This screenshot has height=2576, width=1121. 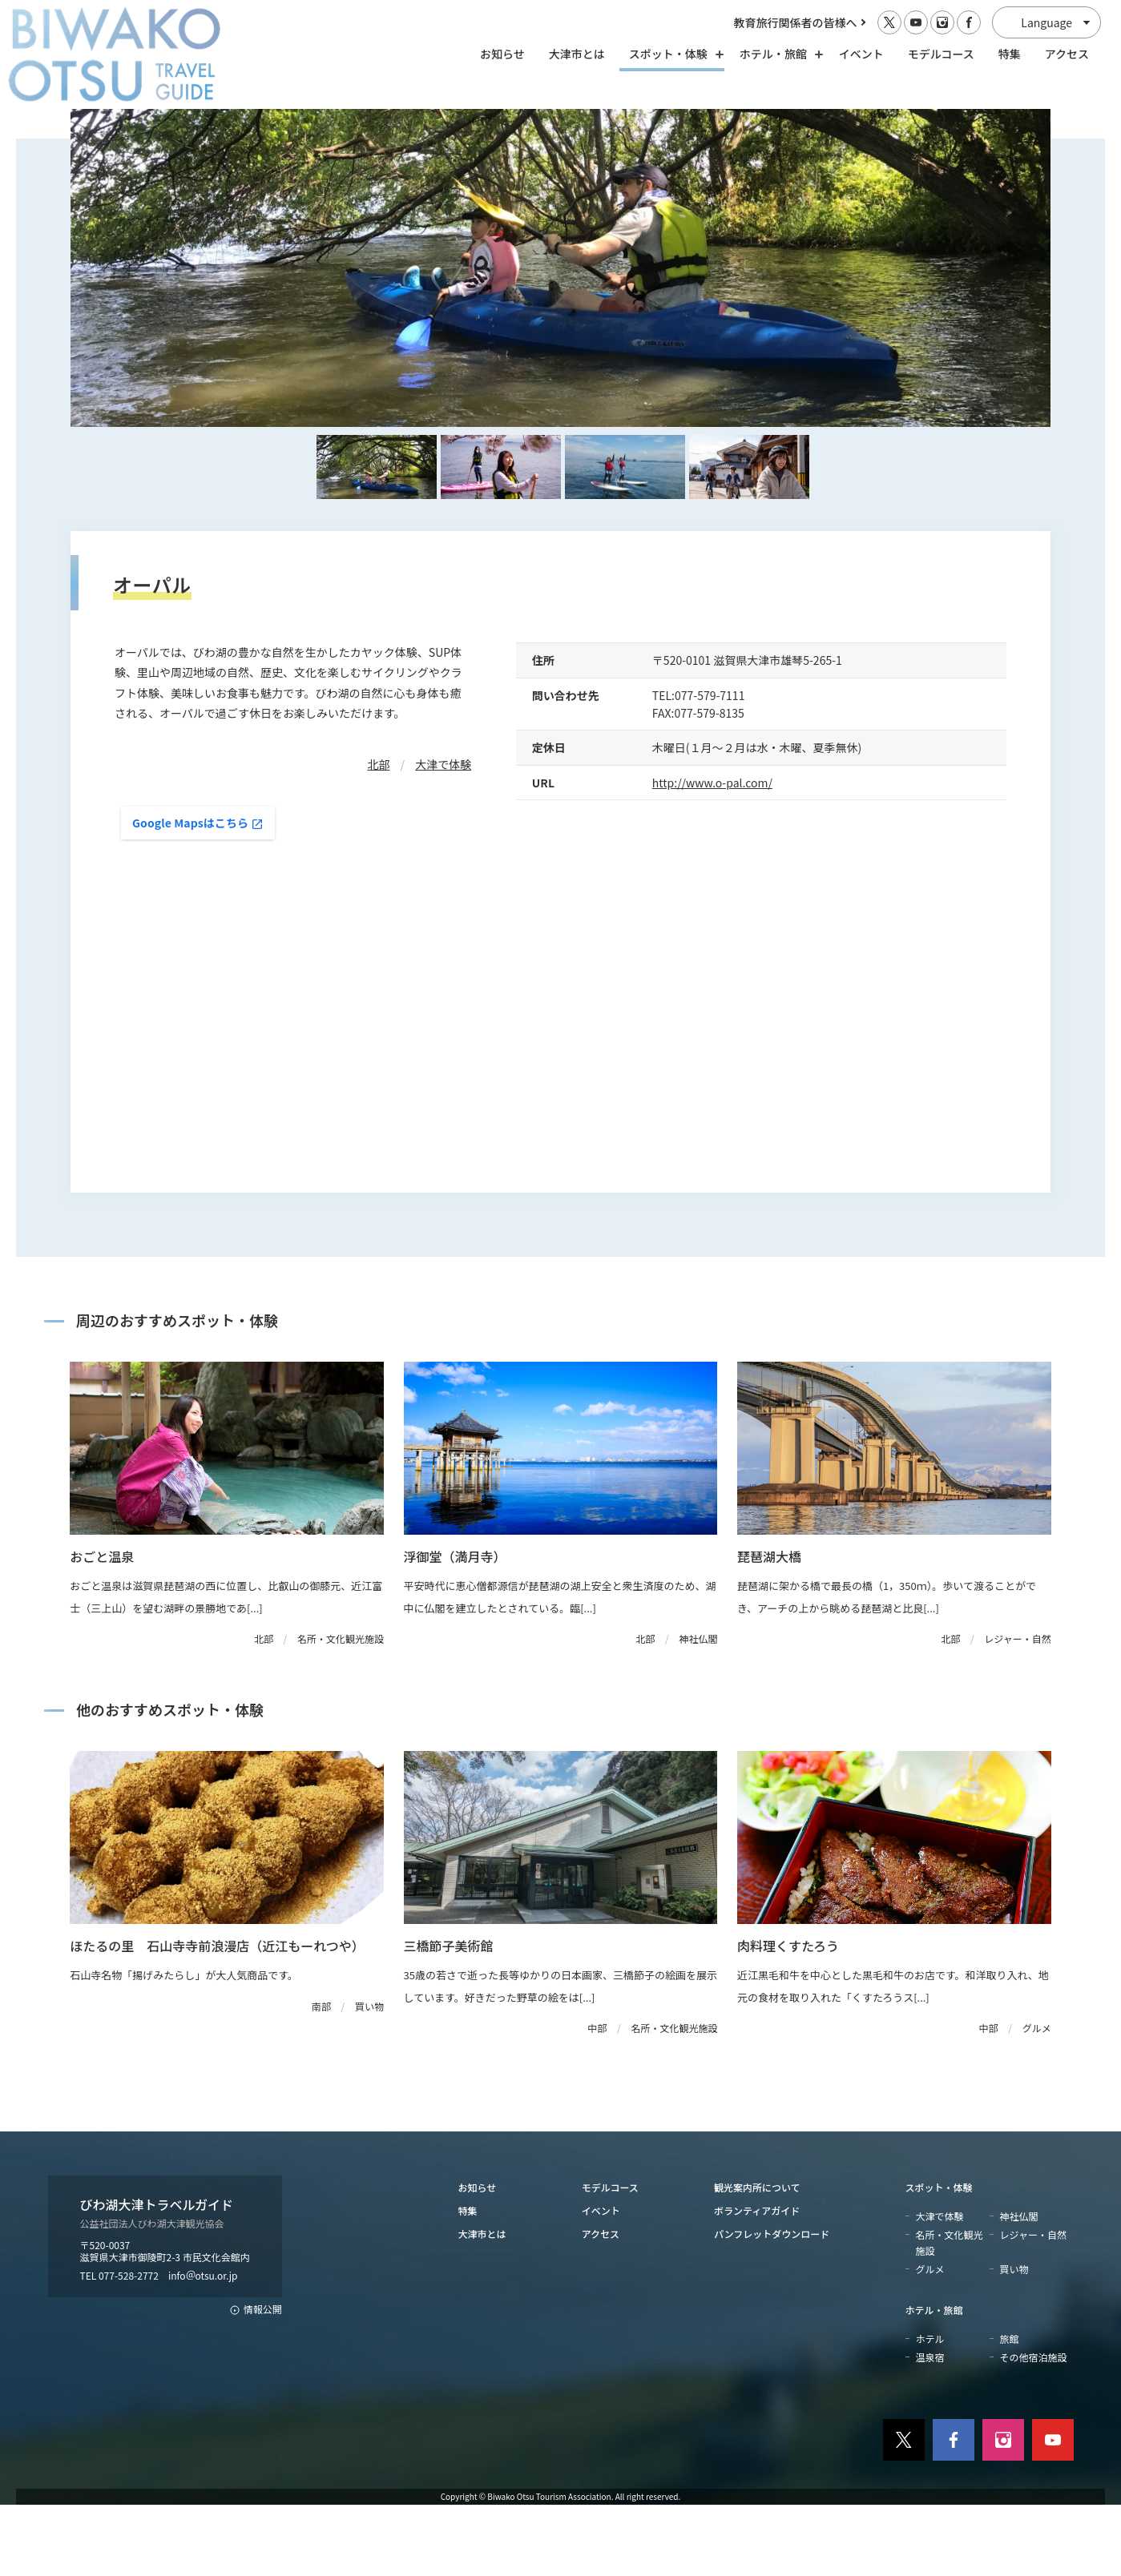 What do you see at coordinates (930, 2428) in the screenshot?
I see `温泉宿` at bounding box center [930, 2428].